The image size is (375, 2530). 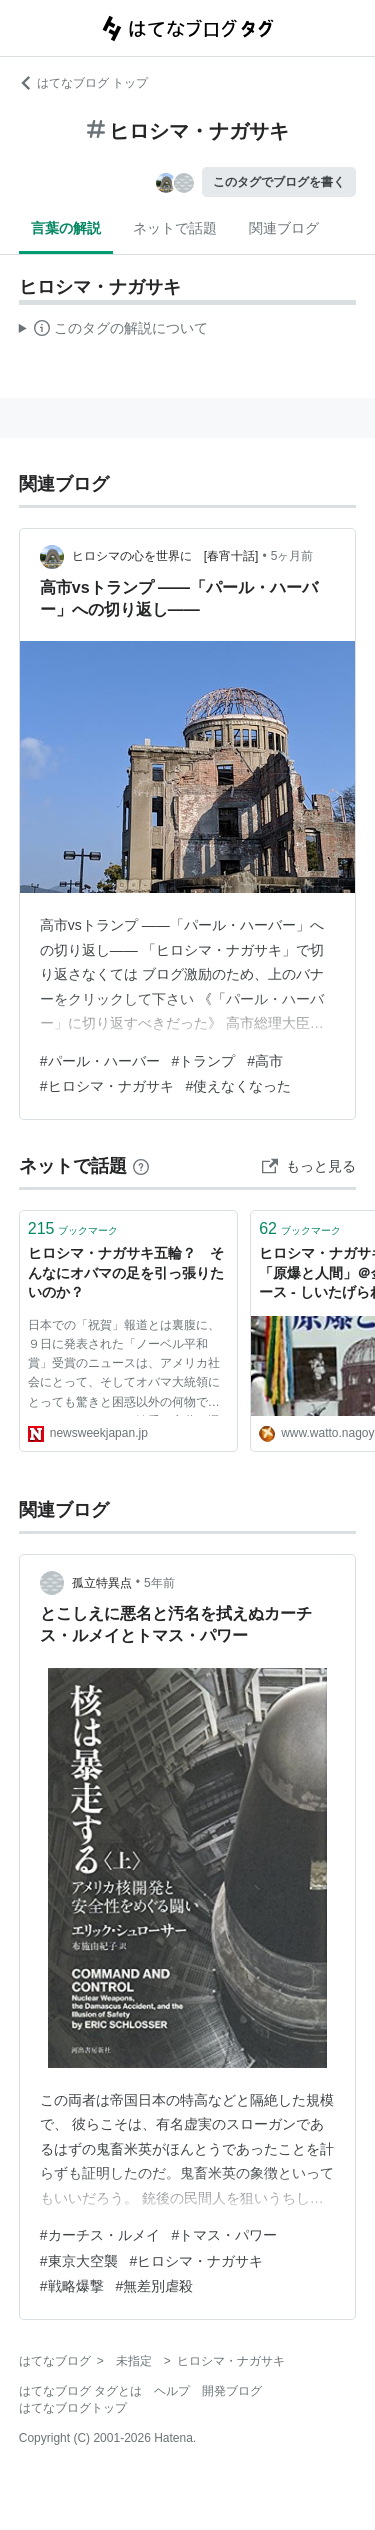 I want to click on 5年前, so click(x=159, y=1583).